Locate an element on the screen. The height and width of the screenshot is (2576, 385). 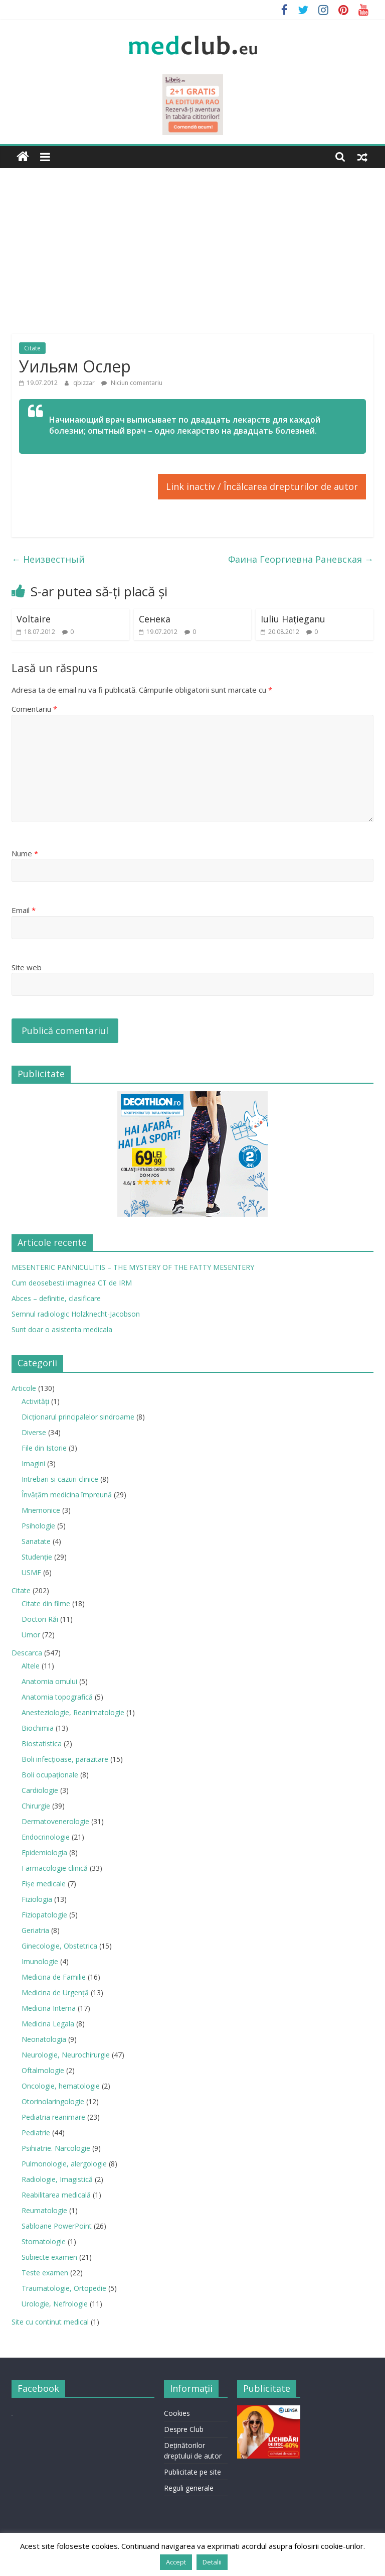
Iuliu Haţieganu is located at coordinates (293, 619).